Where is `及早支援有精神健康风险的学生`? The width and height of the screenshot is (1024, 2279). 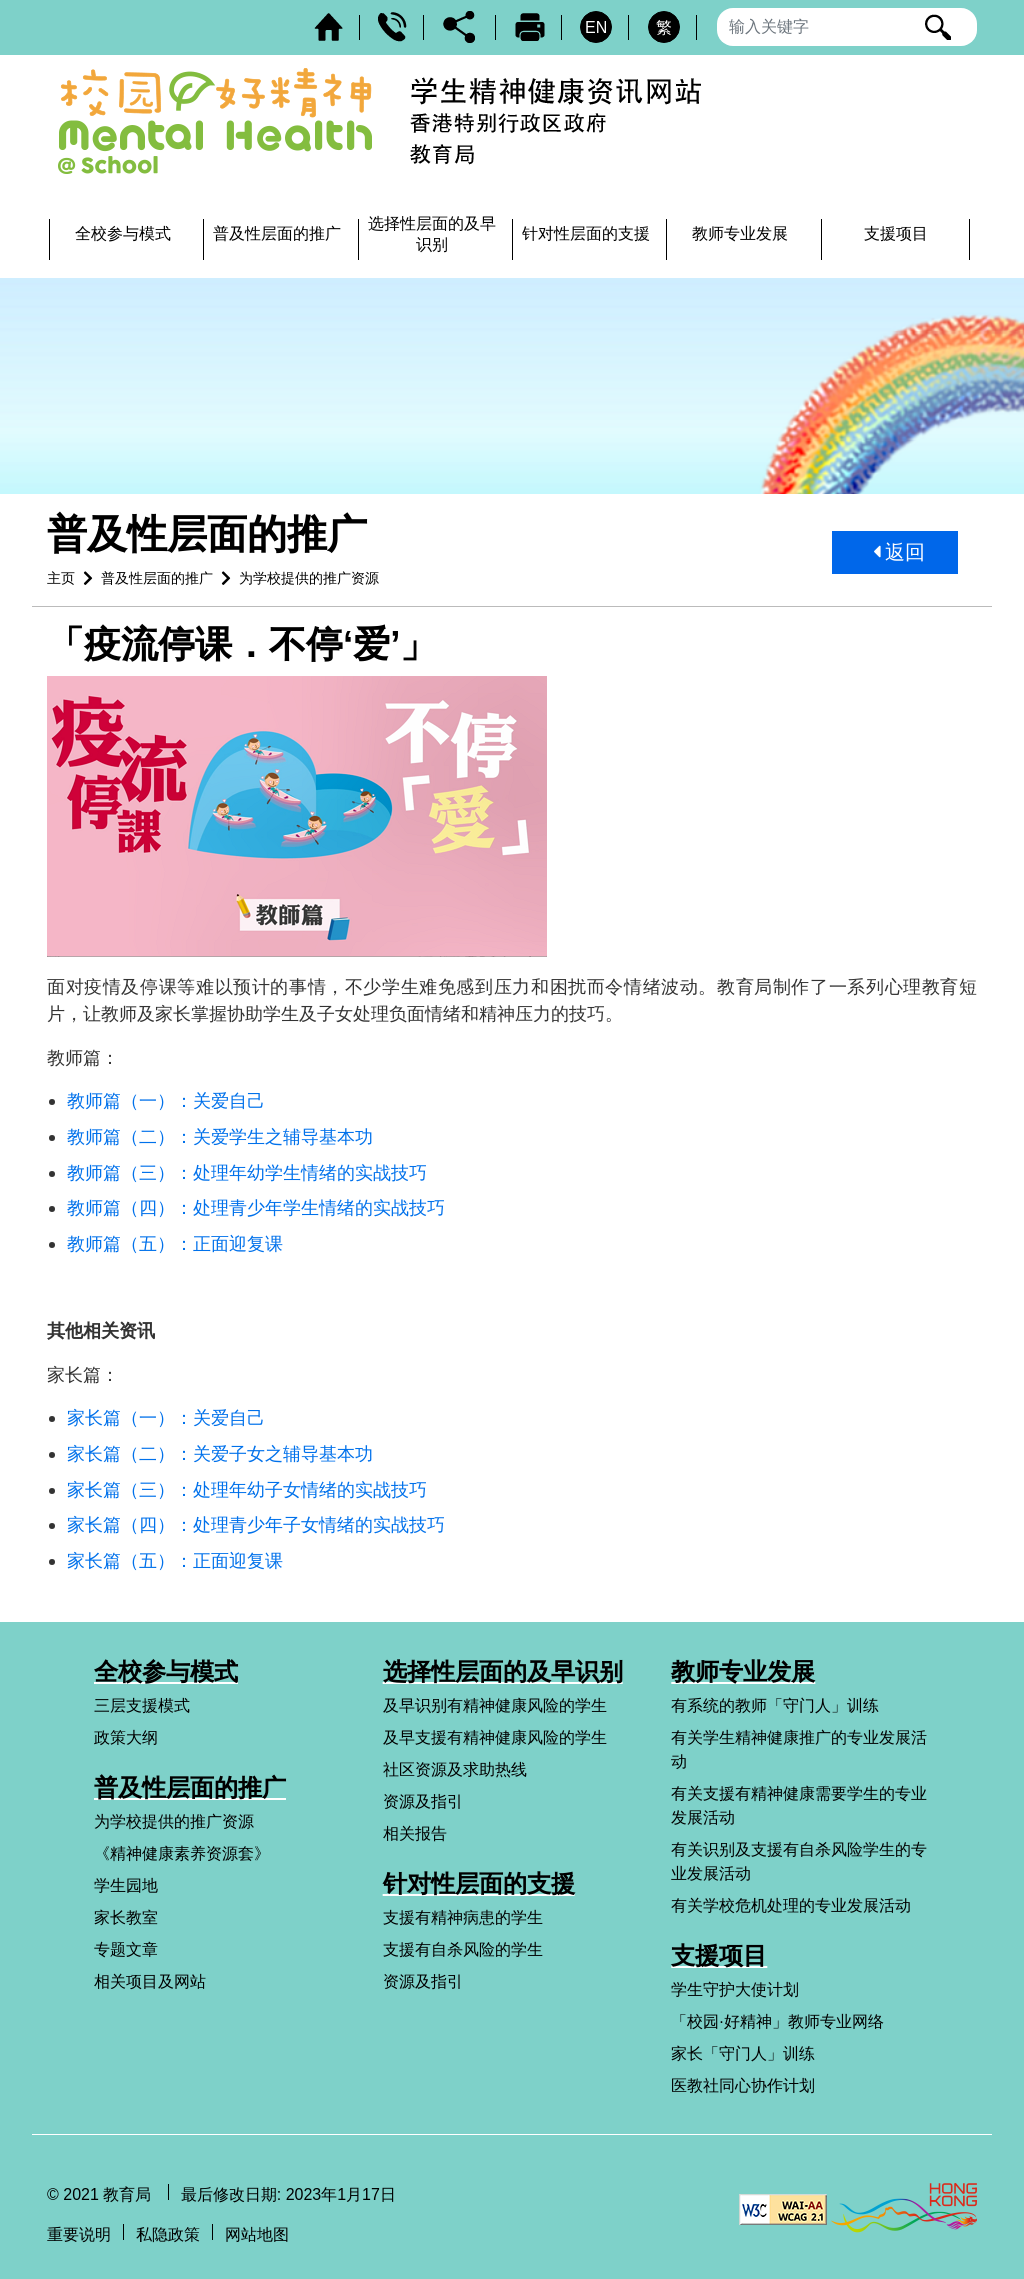 及早支援有精神健康风险的学生 is located at coordinates (495, 1737).